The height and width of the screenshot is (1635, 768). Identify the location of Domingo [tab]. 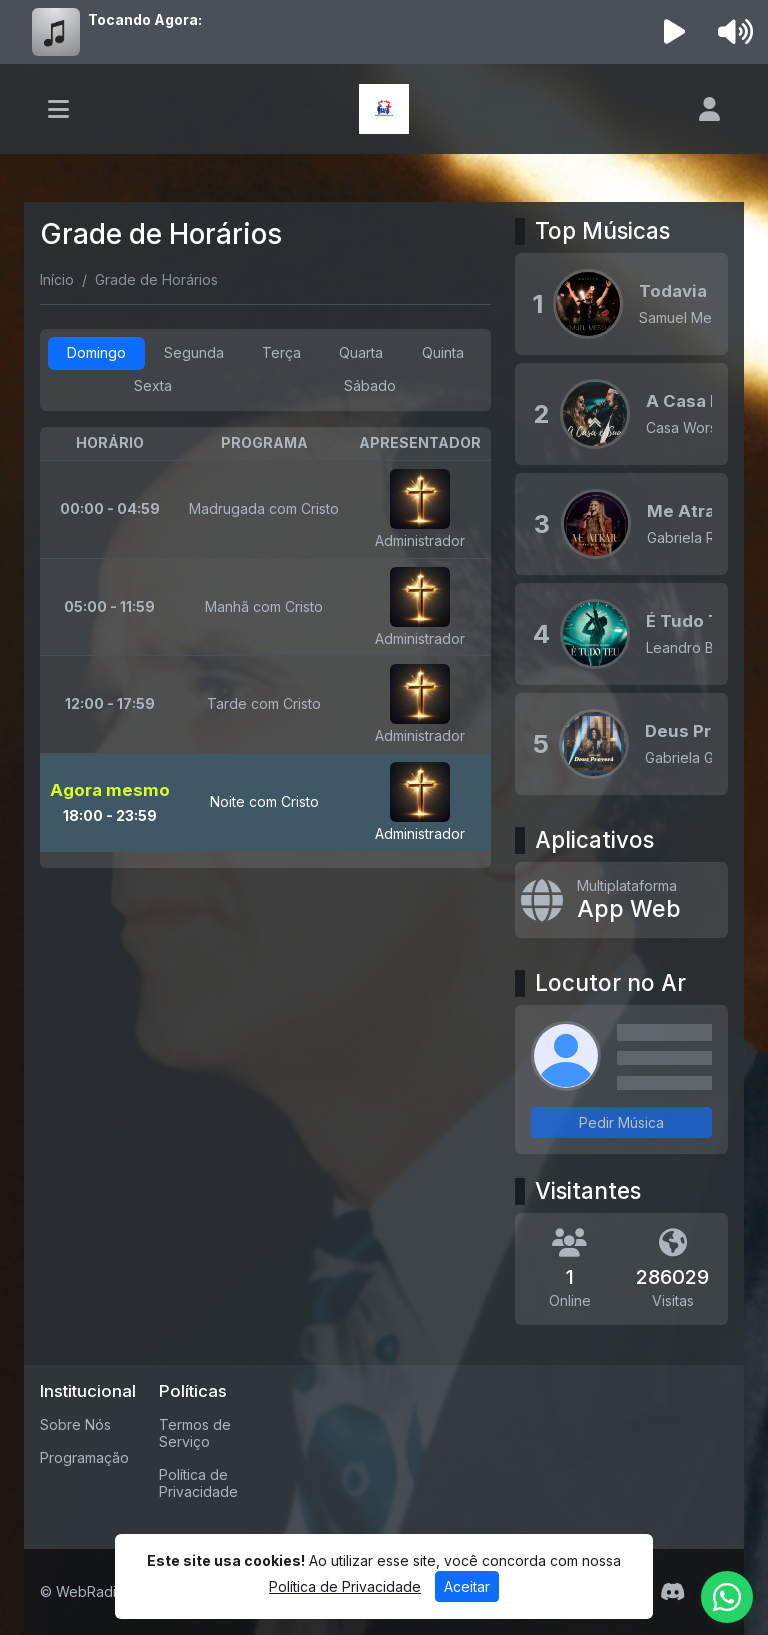
(96, 352).